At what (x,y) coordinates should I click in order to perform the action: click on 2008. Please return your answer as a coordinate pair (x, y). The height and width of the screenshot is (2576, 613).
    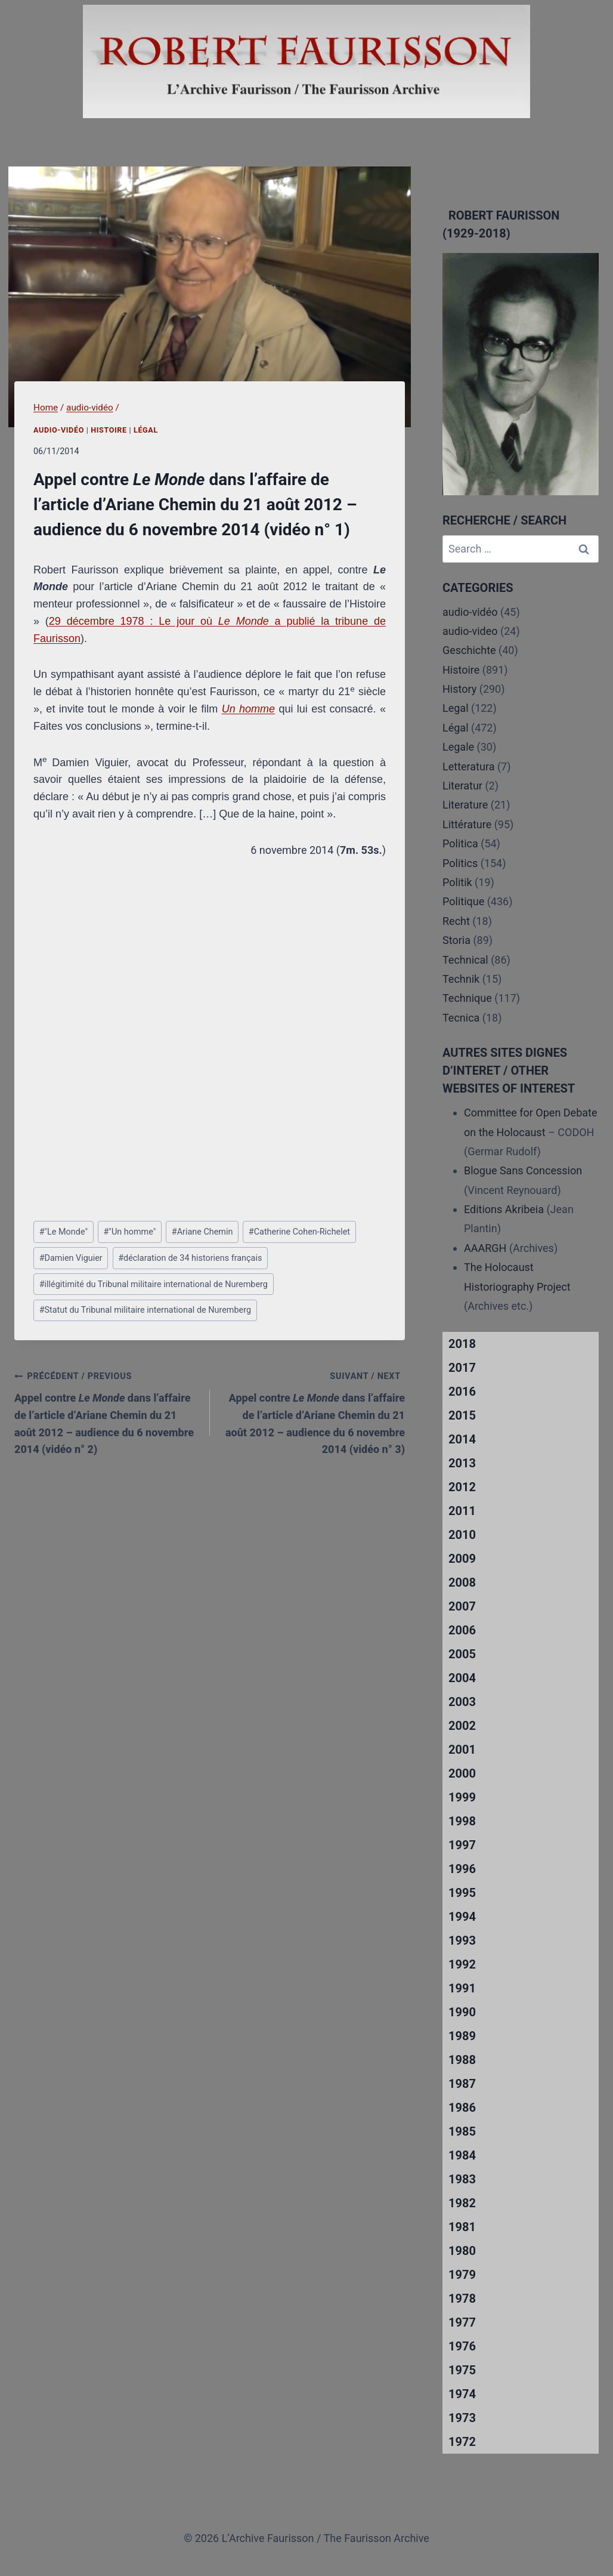
    Looking at the image, I should click on (462, 1582).